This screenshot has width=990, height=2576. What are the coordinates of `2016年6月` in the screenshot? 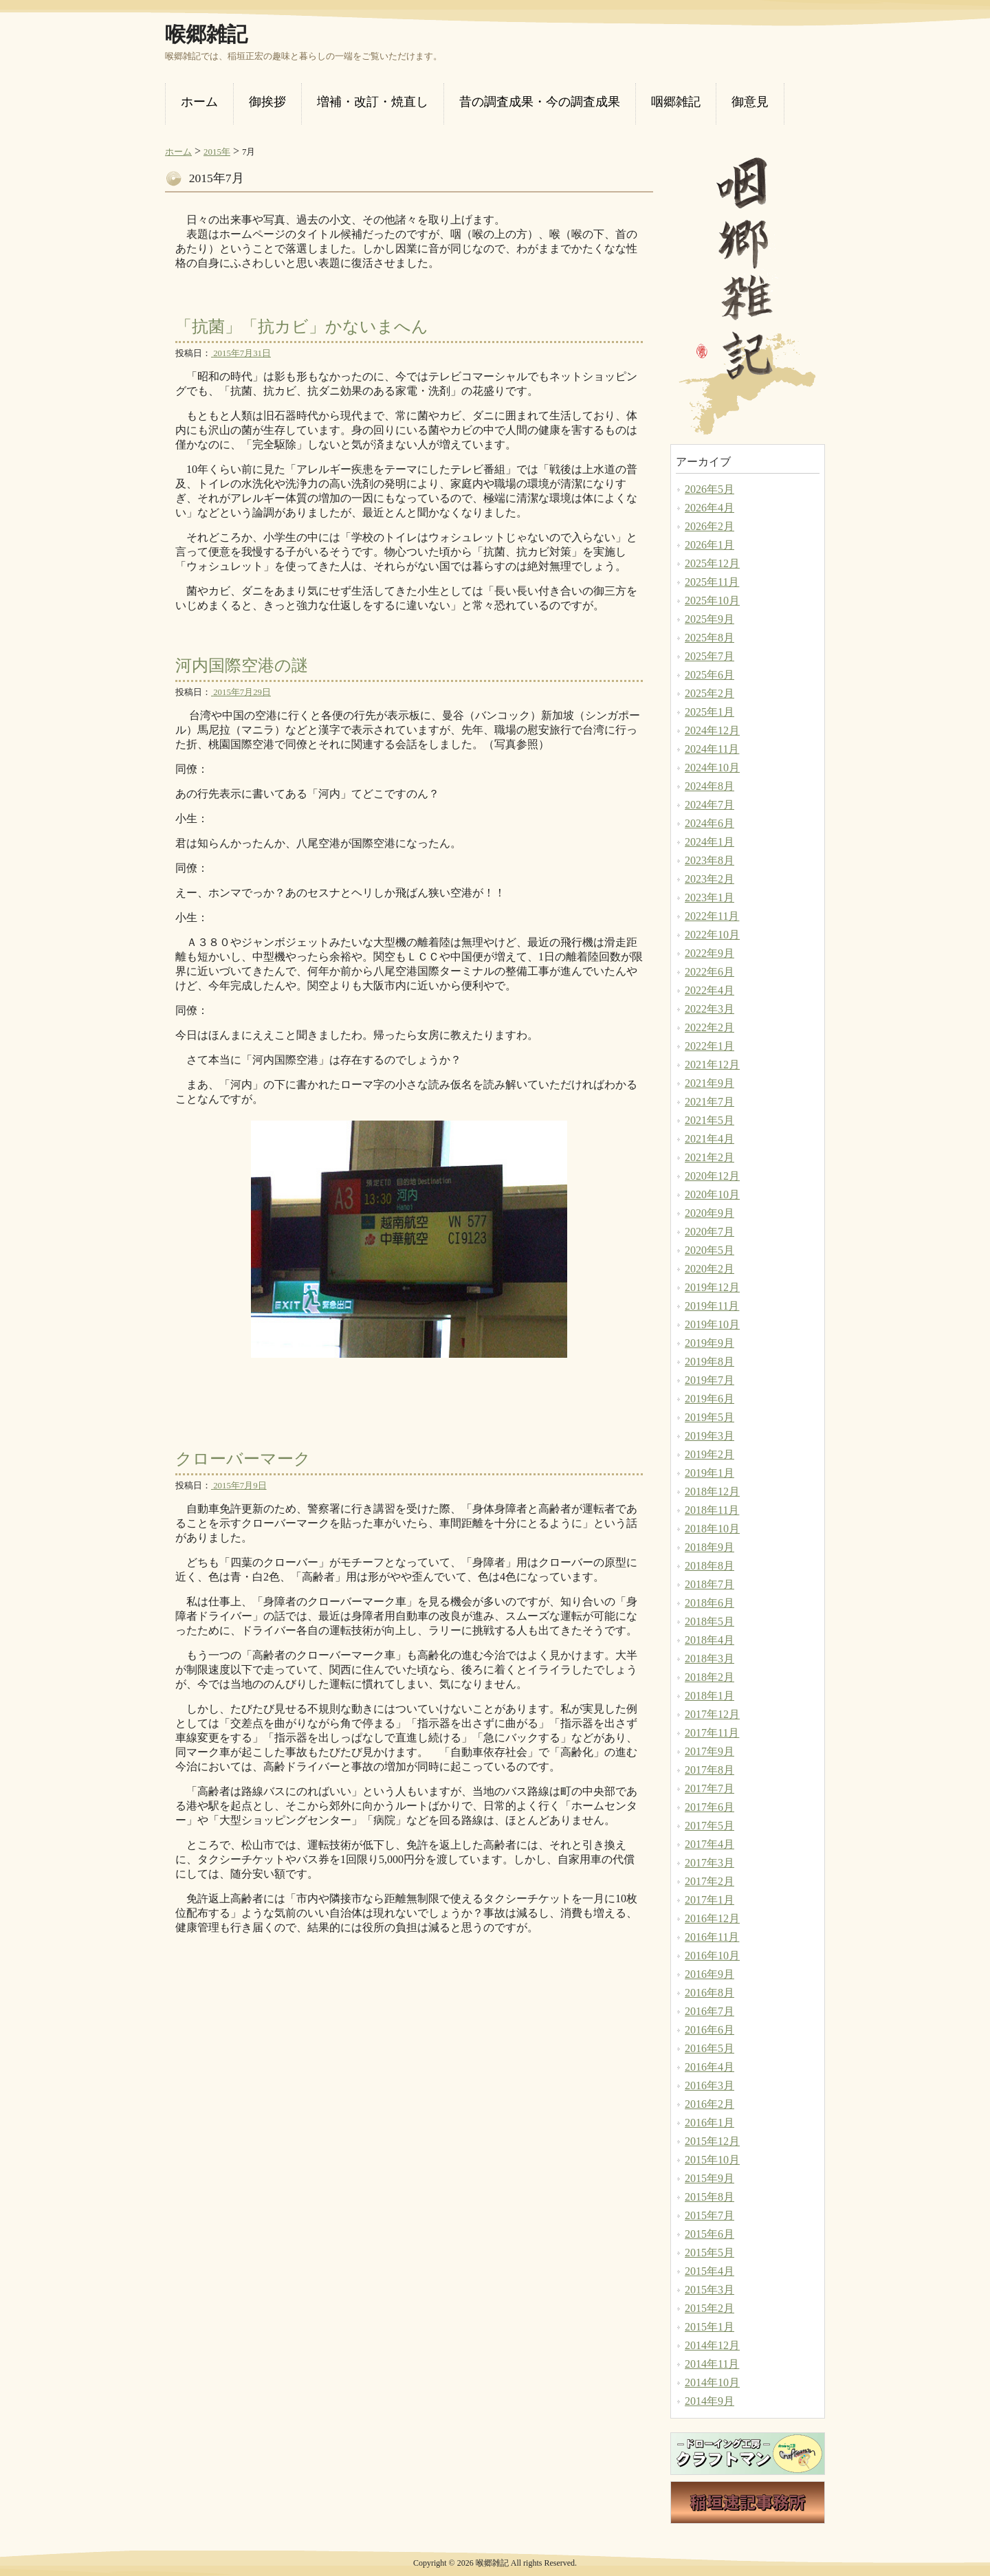 It's located at (709, 2030).